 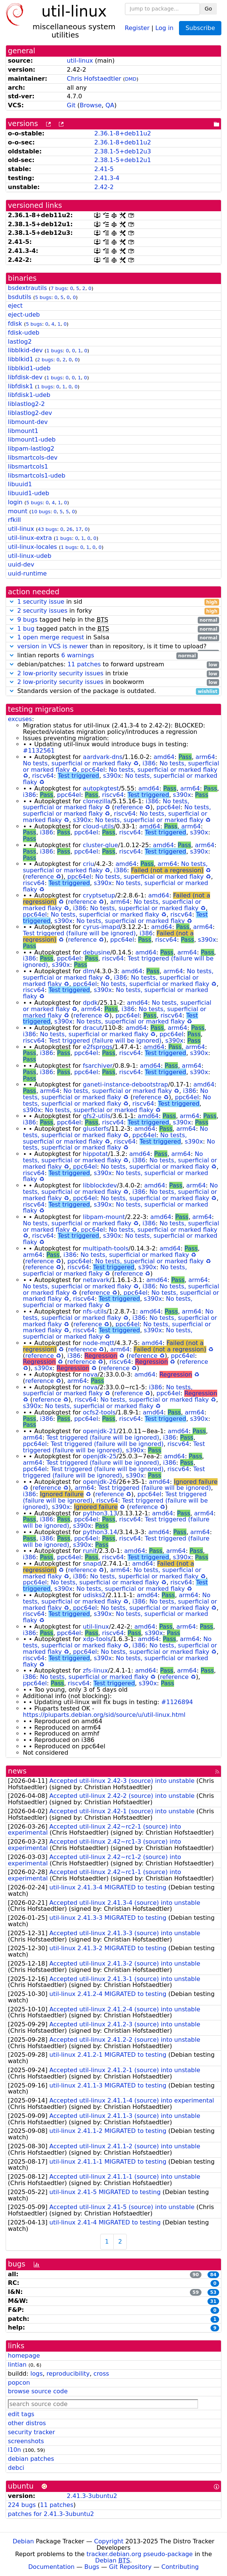 I want to click on 2.41.3-4, so click(x=106, y=178).